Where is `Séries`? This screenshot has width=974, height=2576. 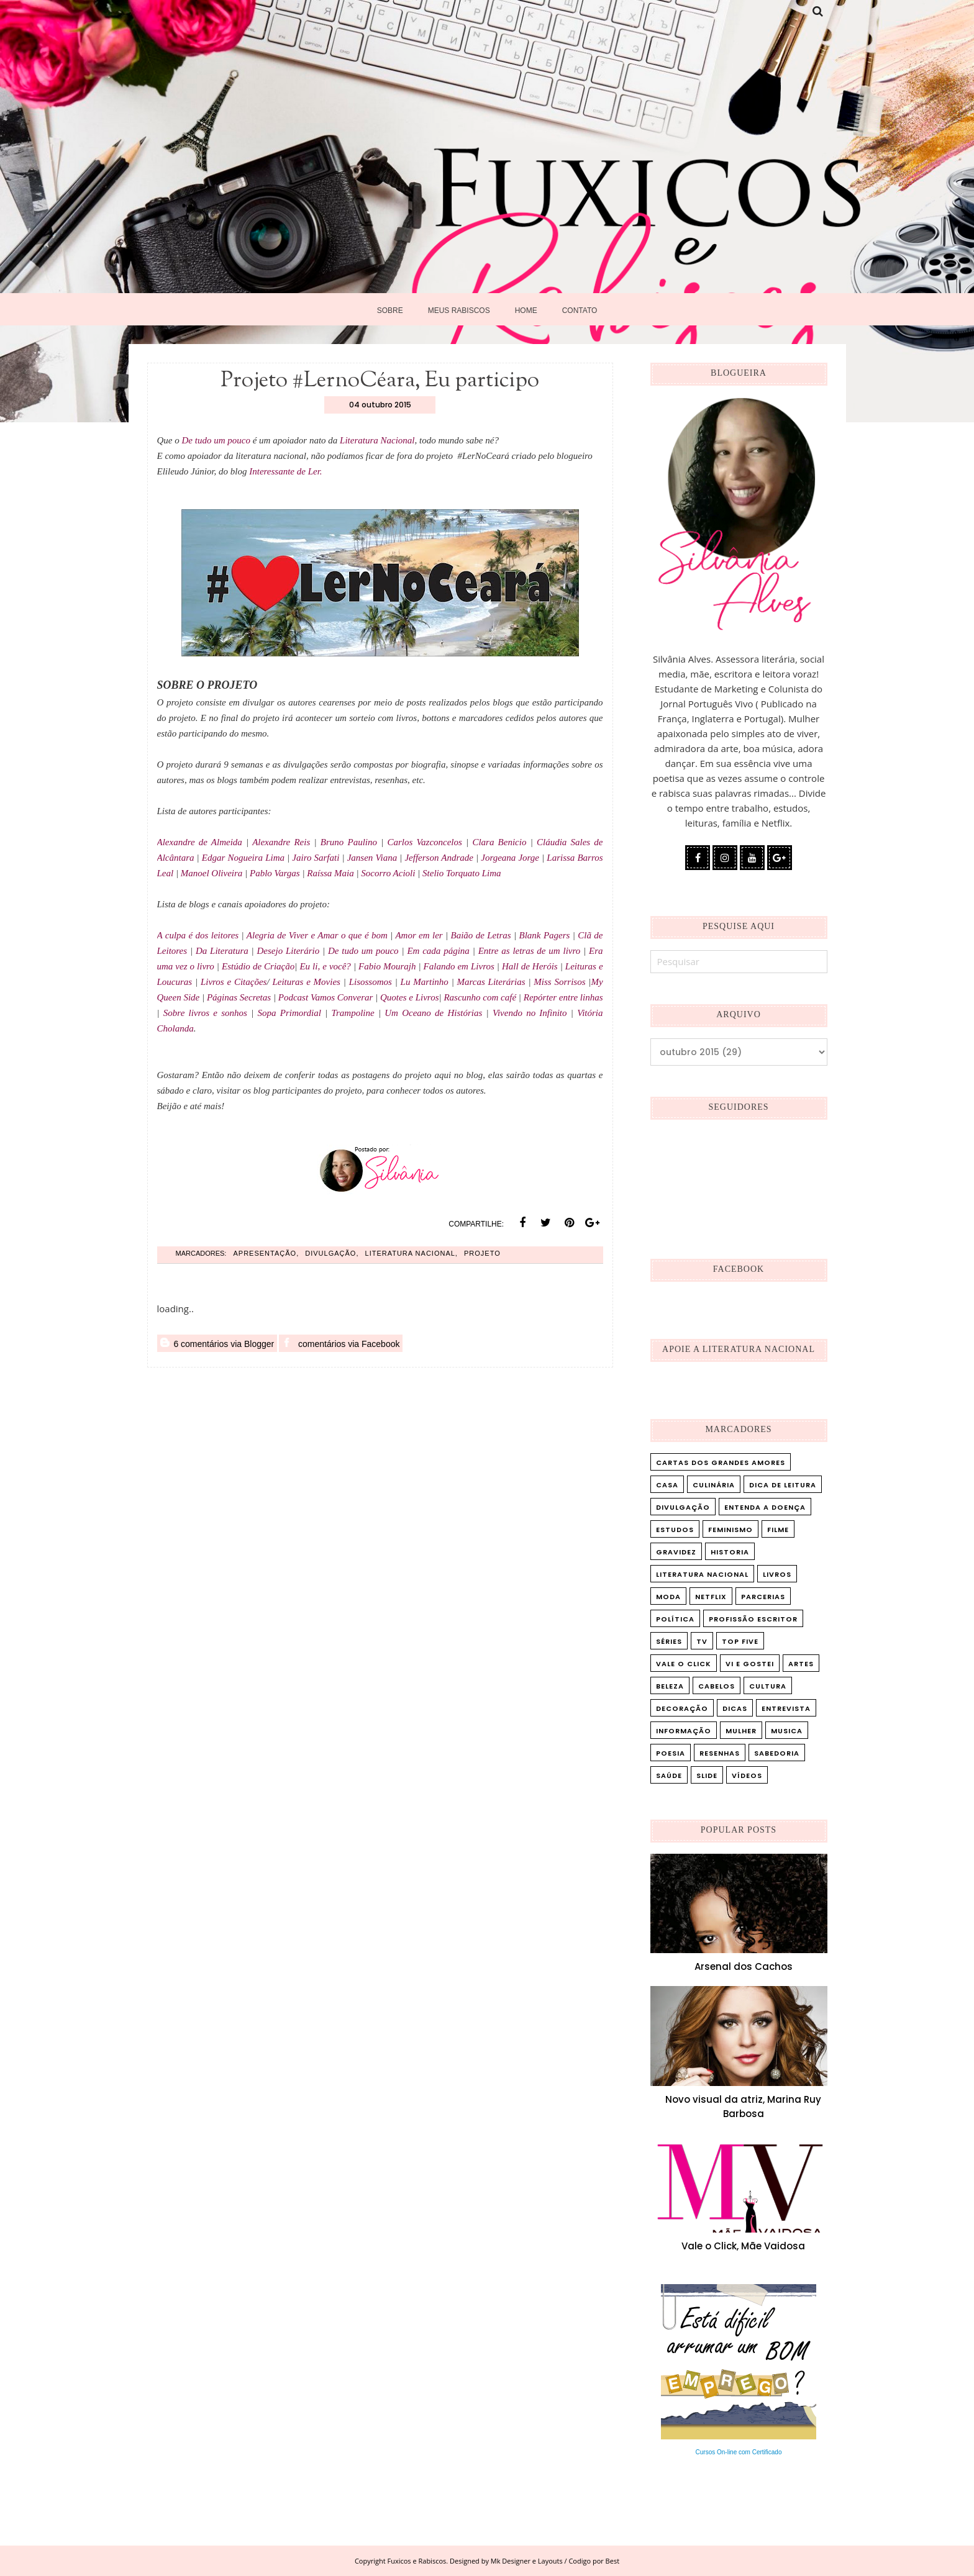 Séries is located at coordinates (669, 1641).